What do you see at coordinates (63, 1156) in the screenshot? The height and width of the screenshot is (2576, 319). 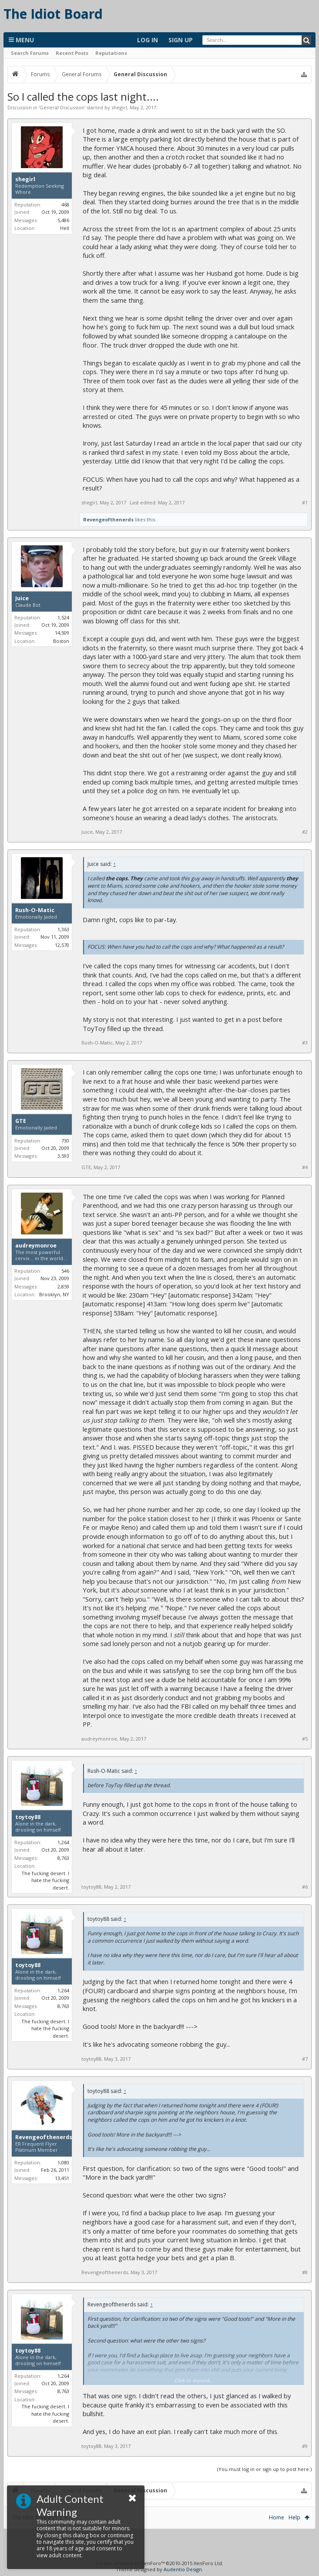 I see `3,593` at bounding box center [63, 1156].